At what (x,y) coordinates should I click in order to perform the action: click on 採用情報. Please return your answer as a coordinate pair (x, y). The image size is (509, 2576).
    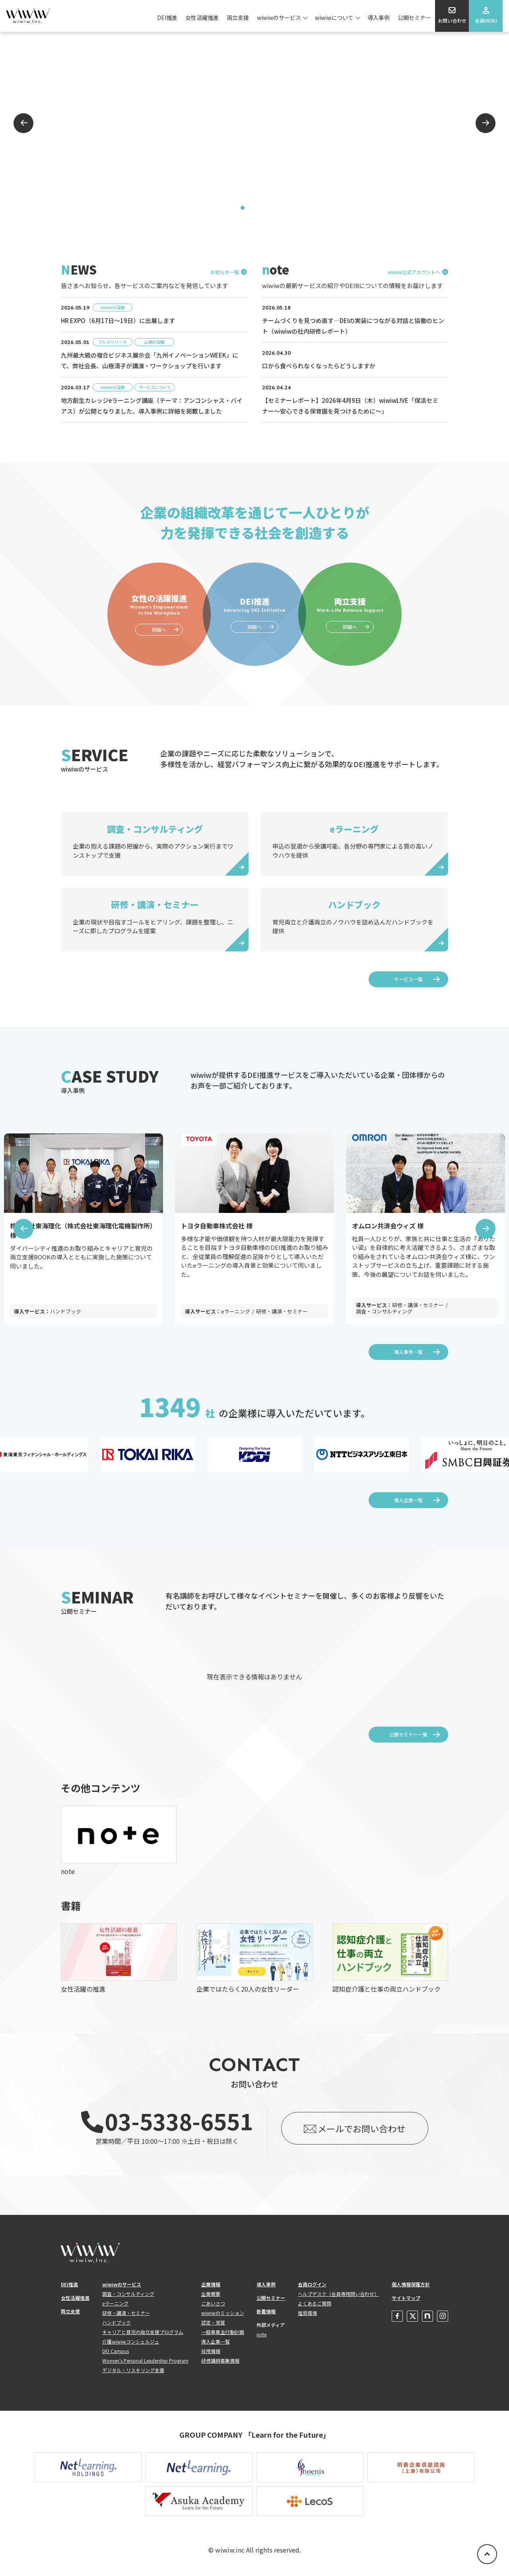
    Looking at the image, I should click on (210, 2351).